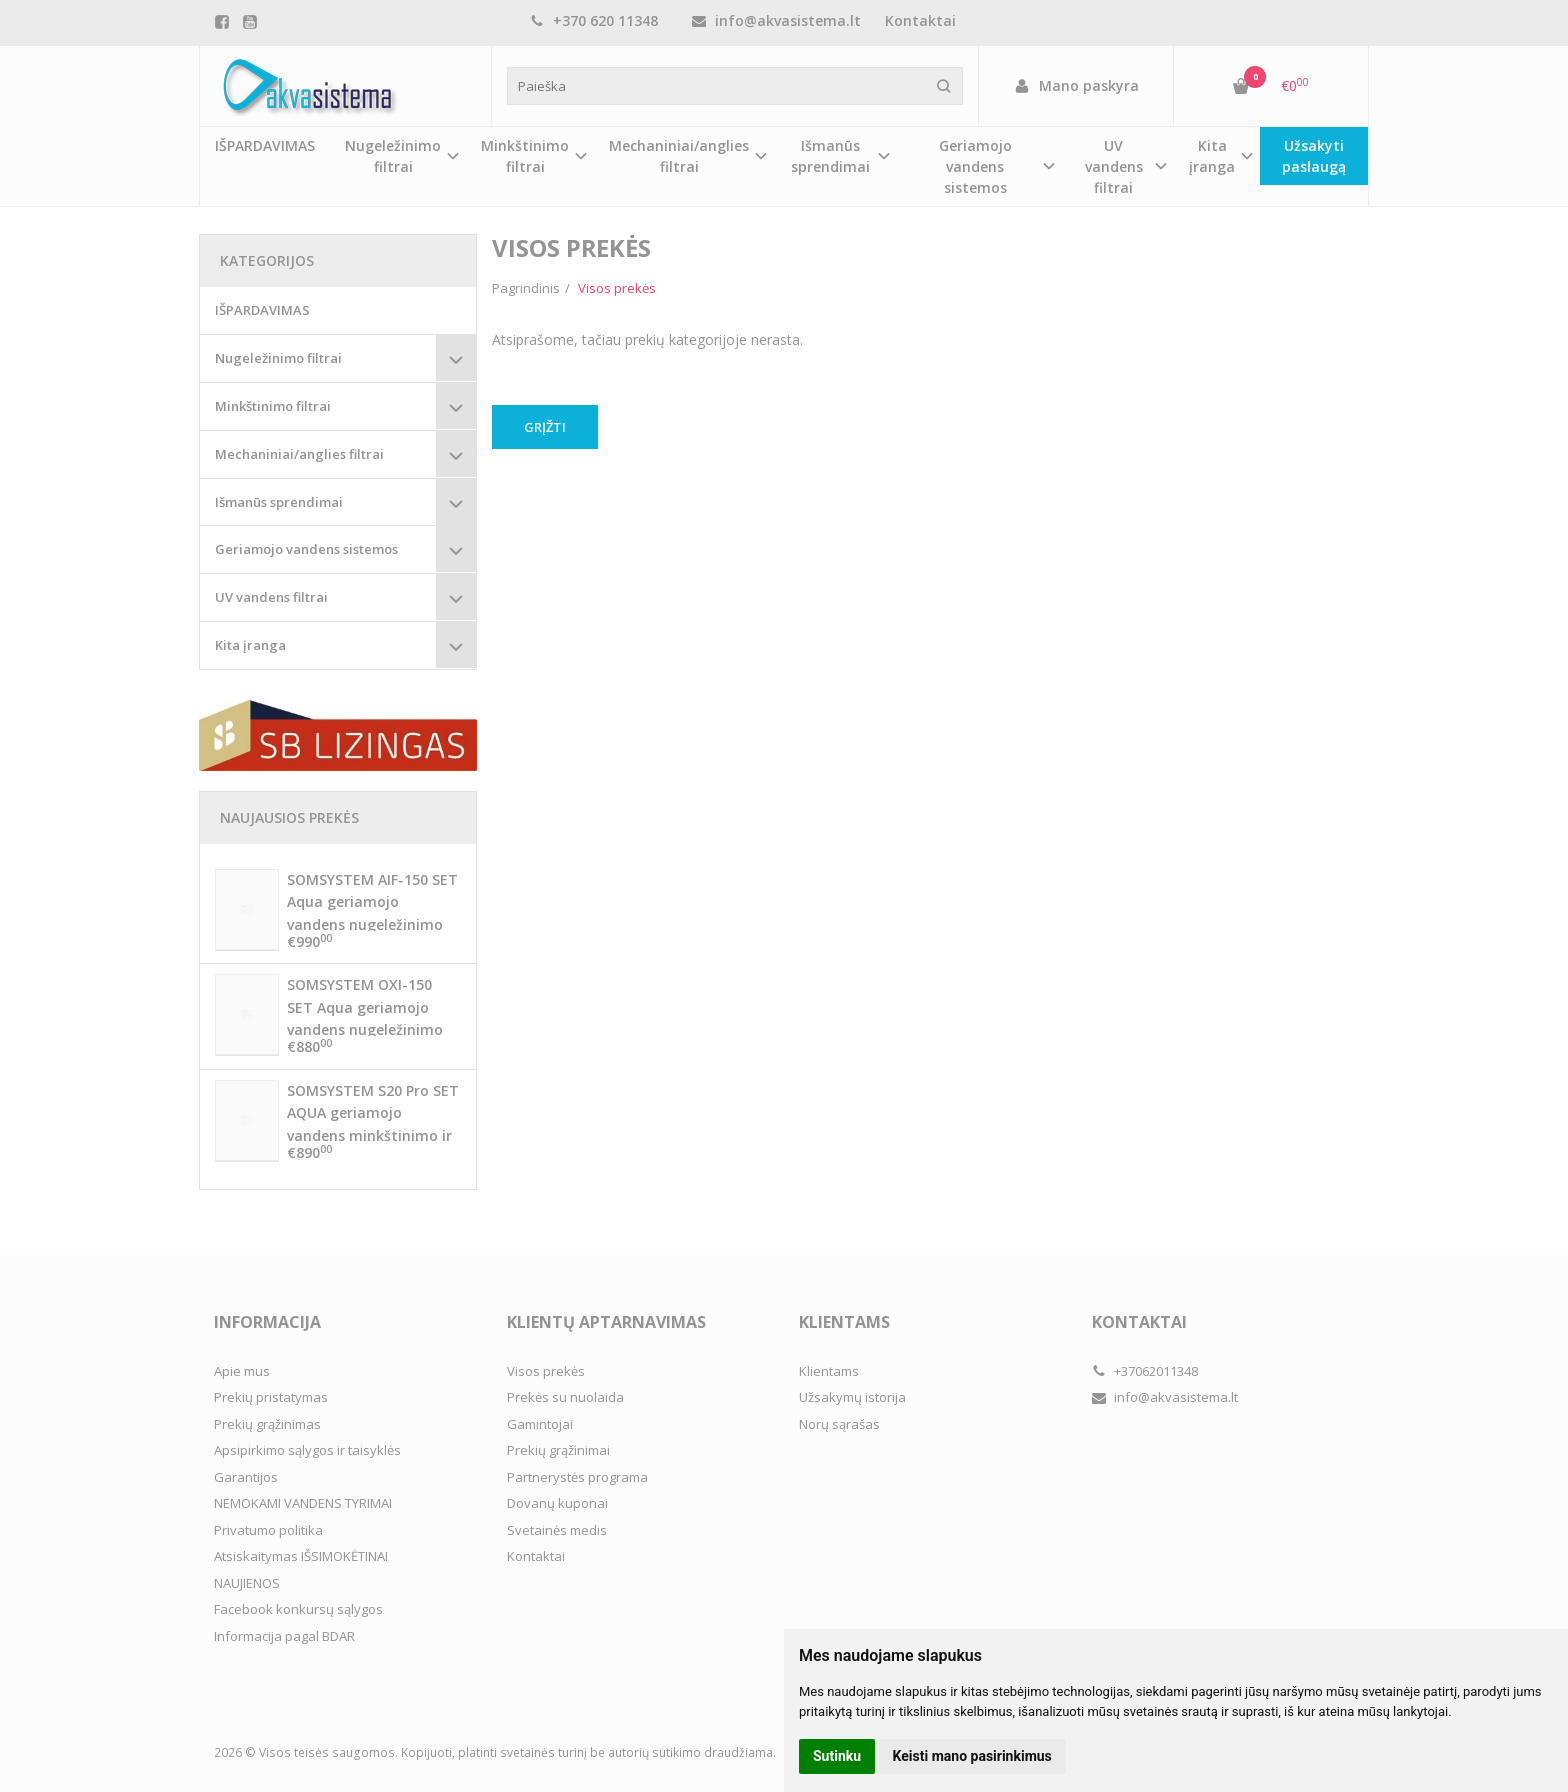 This screenshot has width=1568, height=1792. Describe the element at coordinates (267, 1322) in the screenshot. I see `Informacija` at that location.